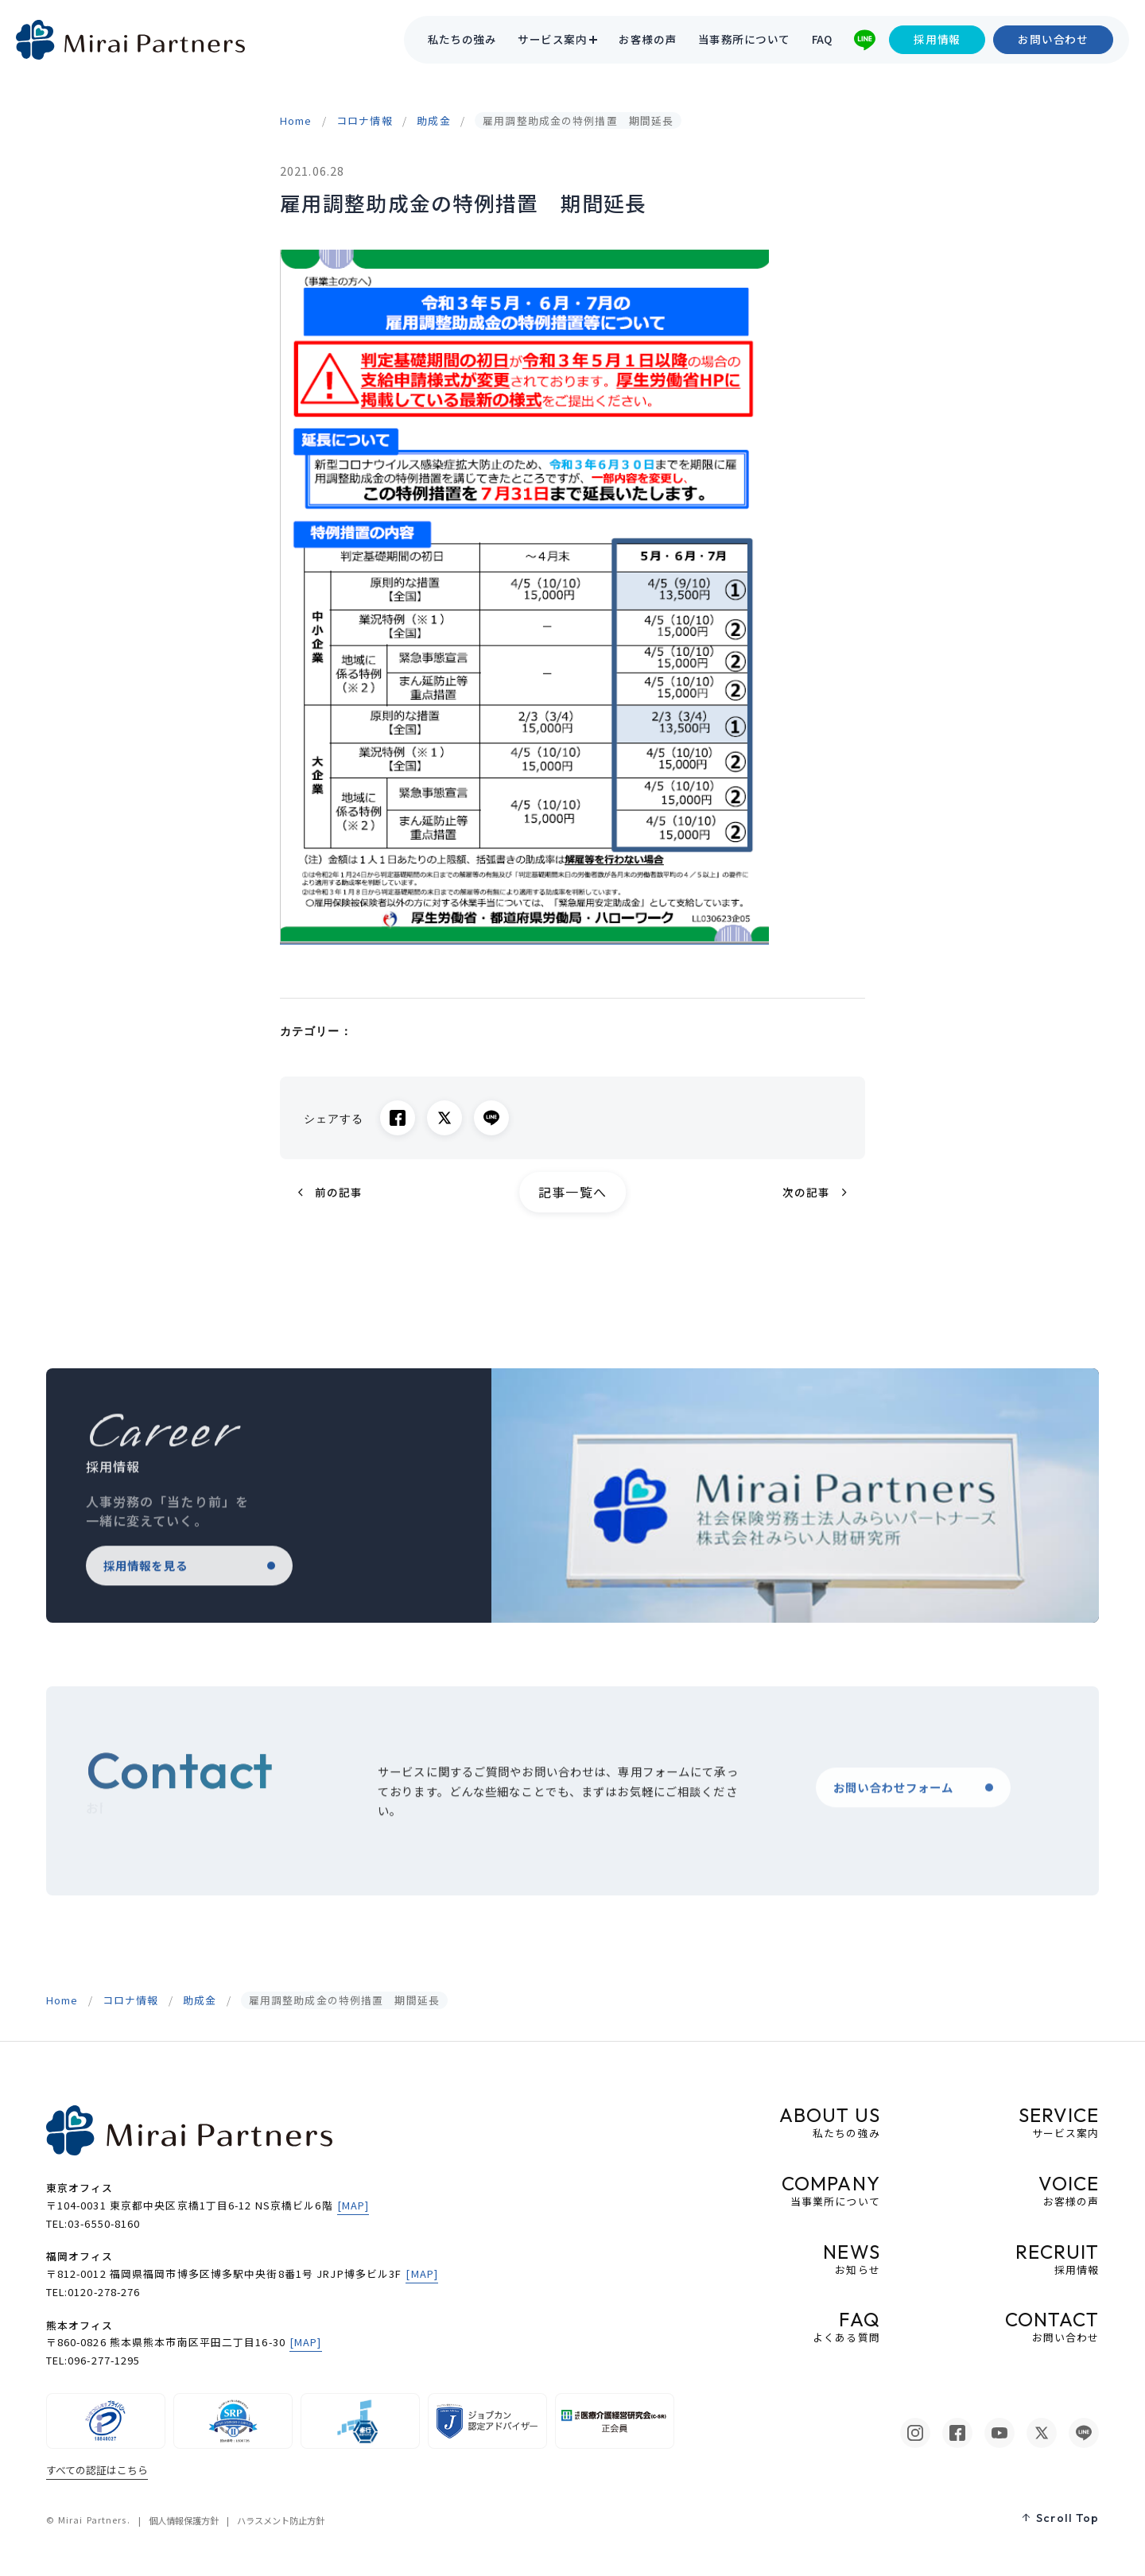 This screenshot has width=1145, height=2576. Describe the element at coordinates (647, 39) in the screenshot. I see `お客様の声` at that location.